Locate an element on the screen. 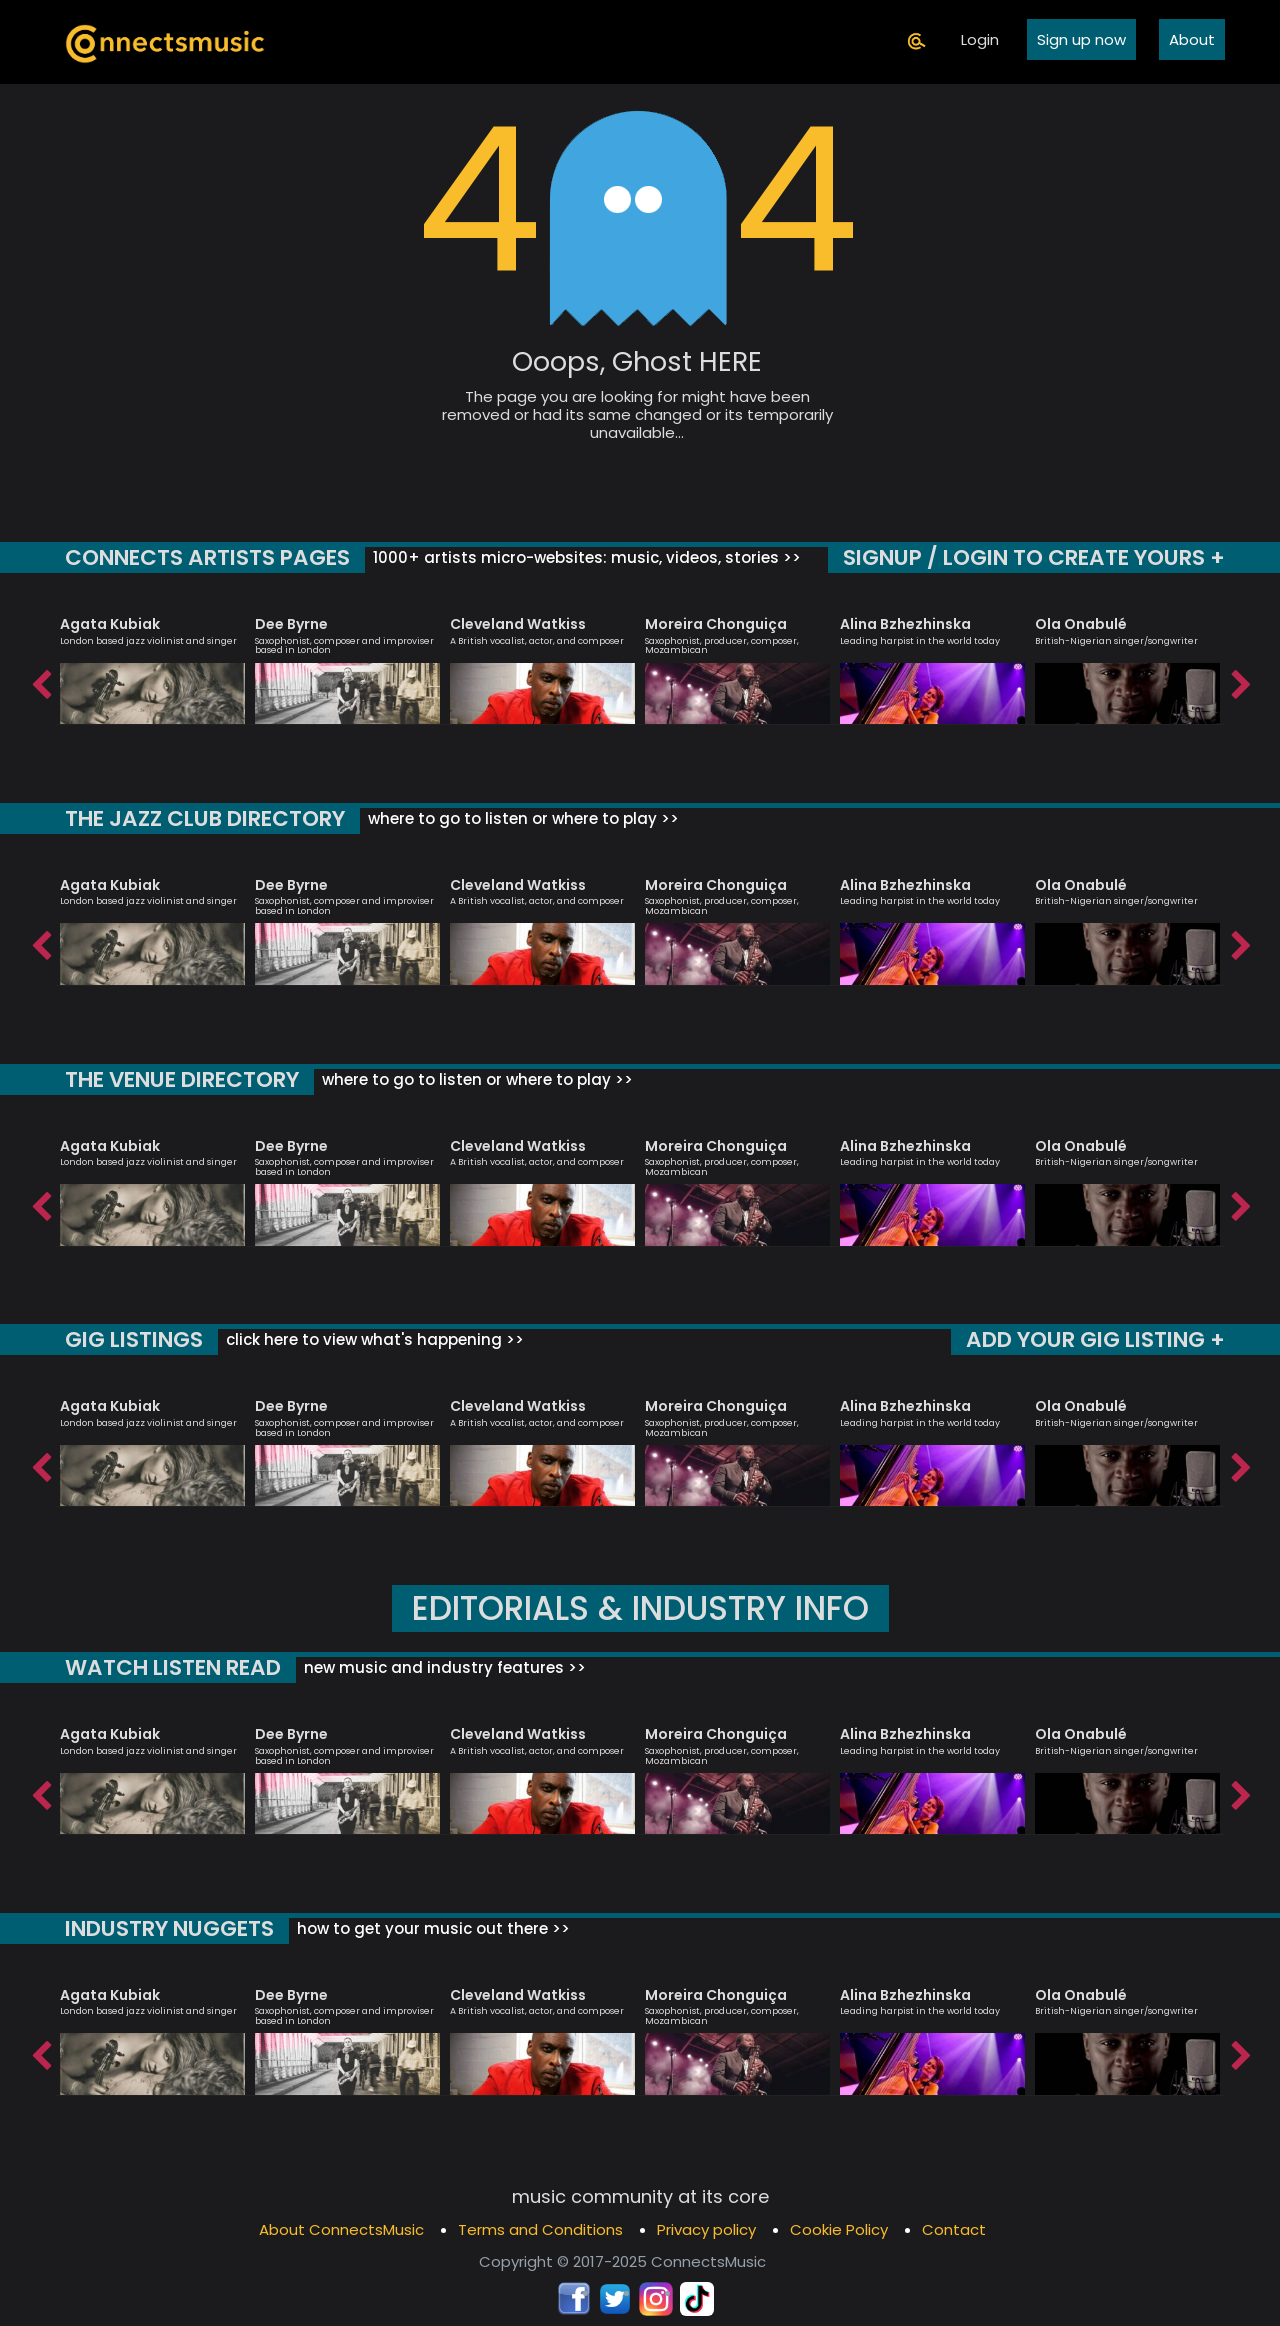 The image size is (1280, 2326). WATCH LISTEN READ is located at coordinates (176, 1667).